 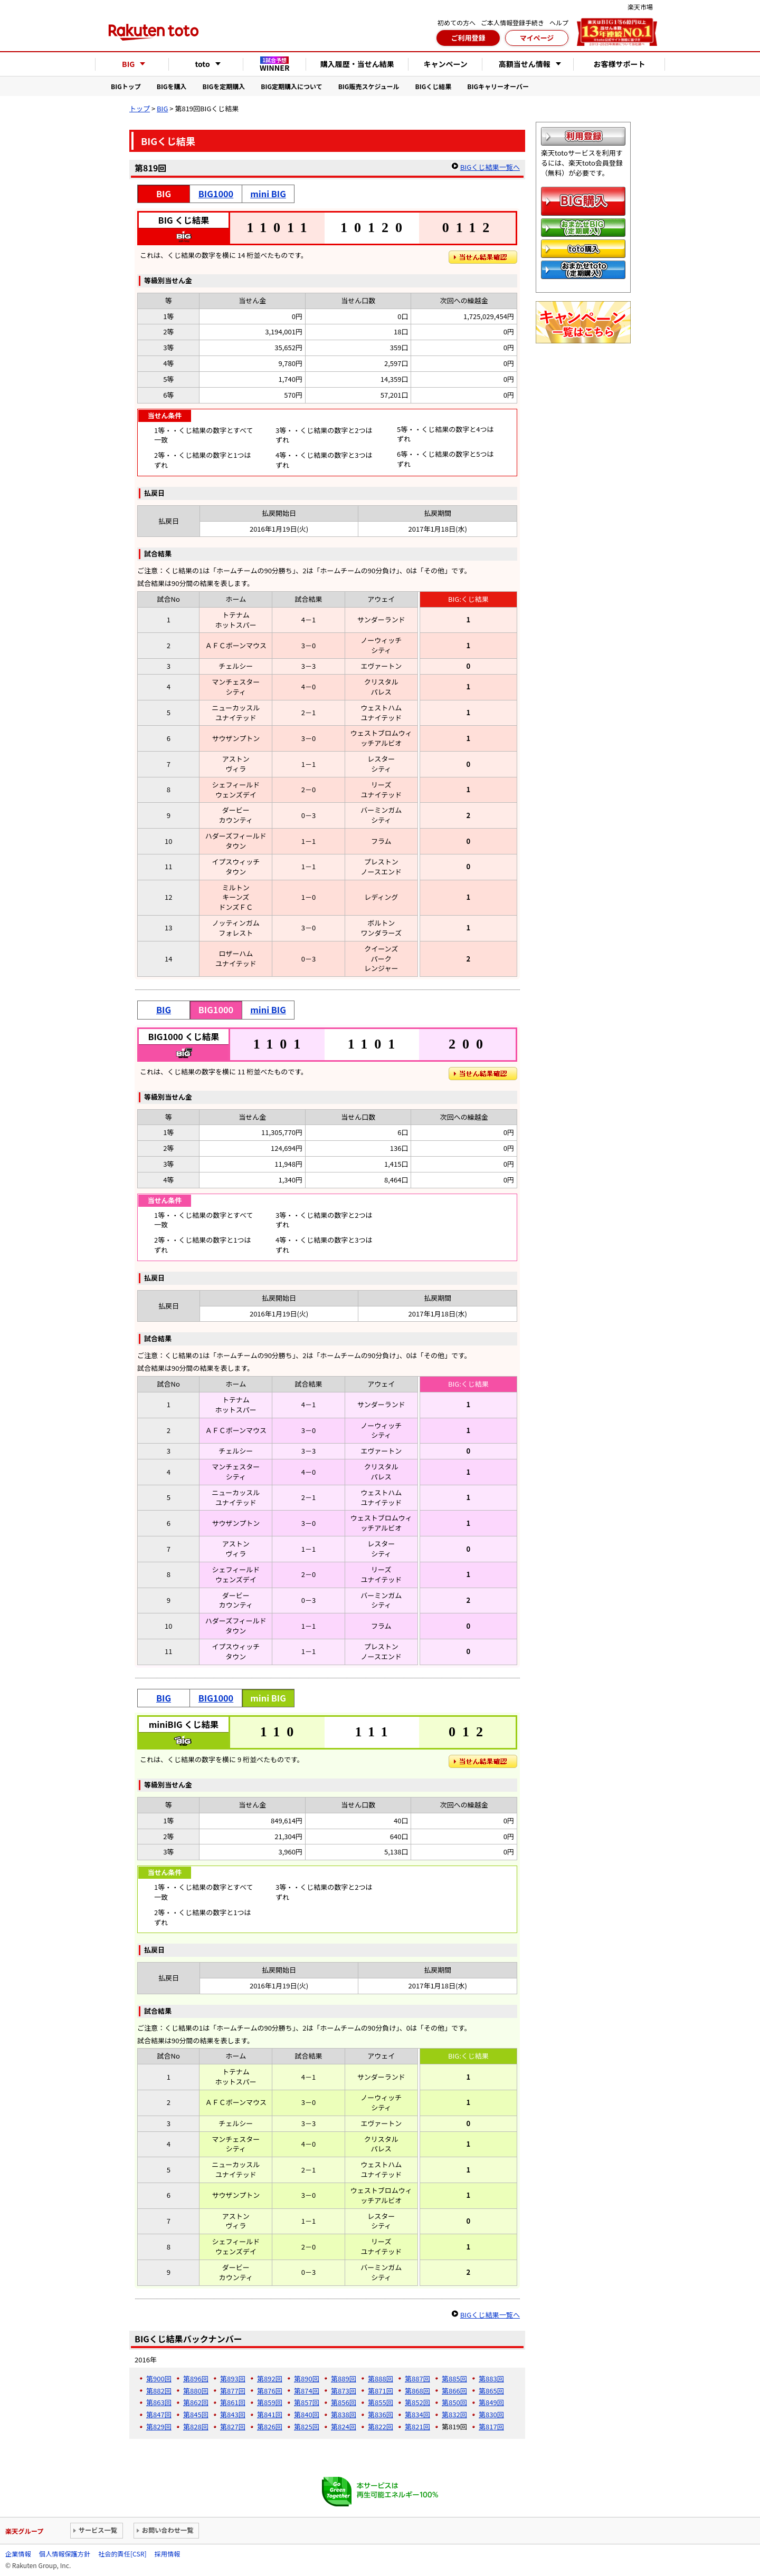 I want to click on 第877回, so click(x=232, y=2391).